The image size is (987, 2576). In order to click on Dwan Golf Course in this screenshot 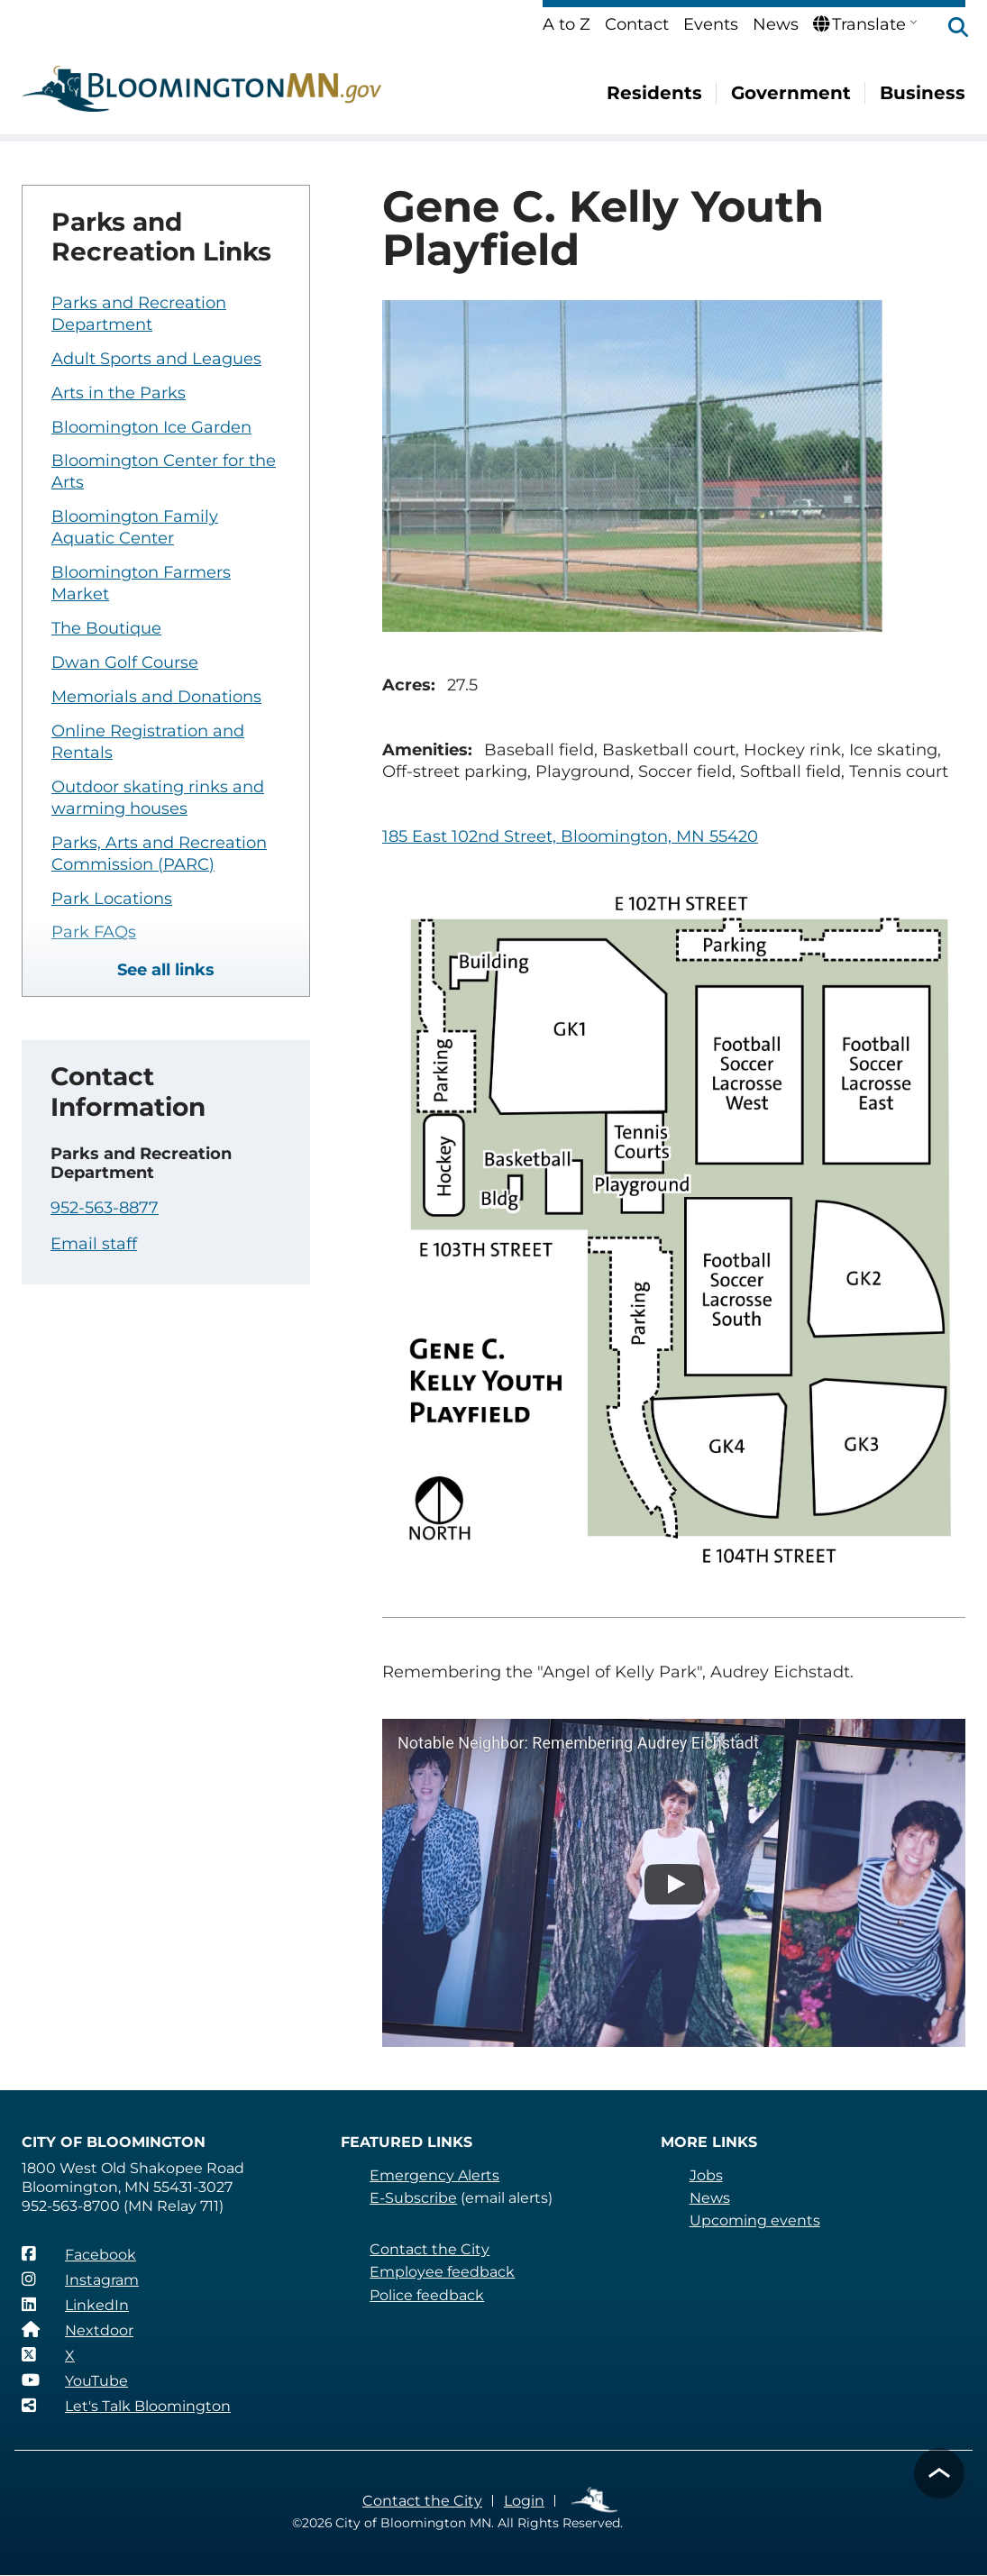, I will do `click(124, 662)`.